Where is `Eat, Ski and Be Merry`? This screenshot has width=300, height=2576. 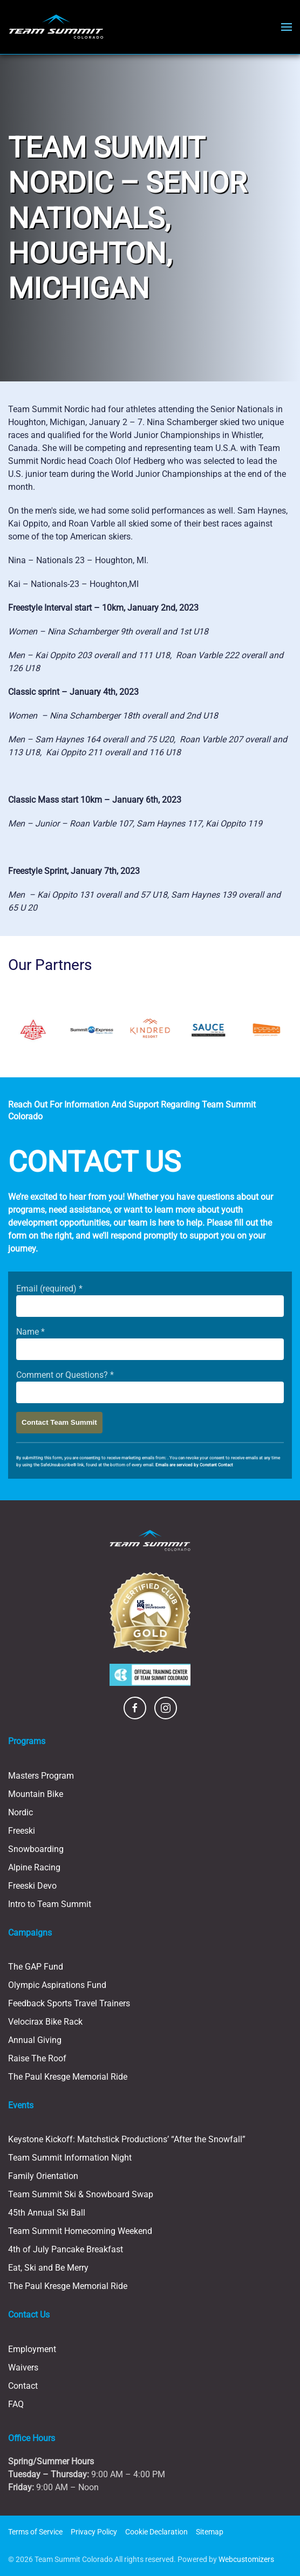 Eat, Ski and Be Merry is located at coordinates (48, 2268).